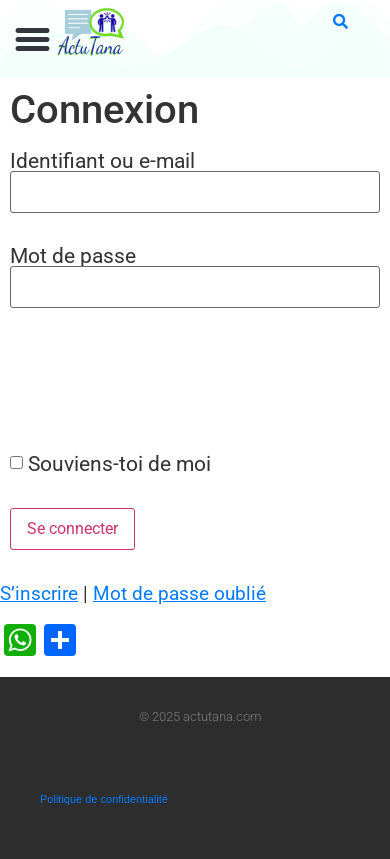 The height and width of the screenshot is (859, 390). What do you see at coordinates (104, 799) in the screenshot?
I see `Politique de confidentialité` at bounding box center [104, 799].